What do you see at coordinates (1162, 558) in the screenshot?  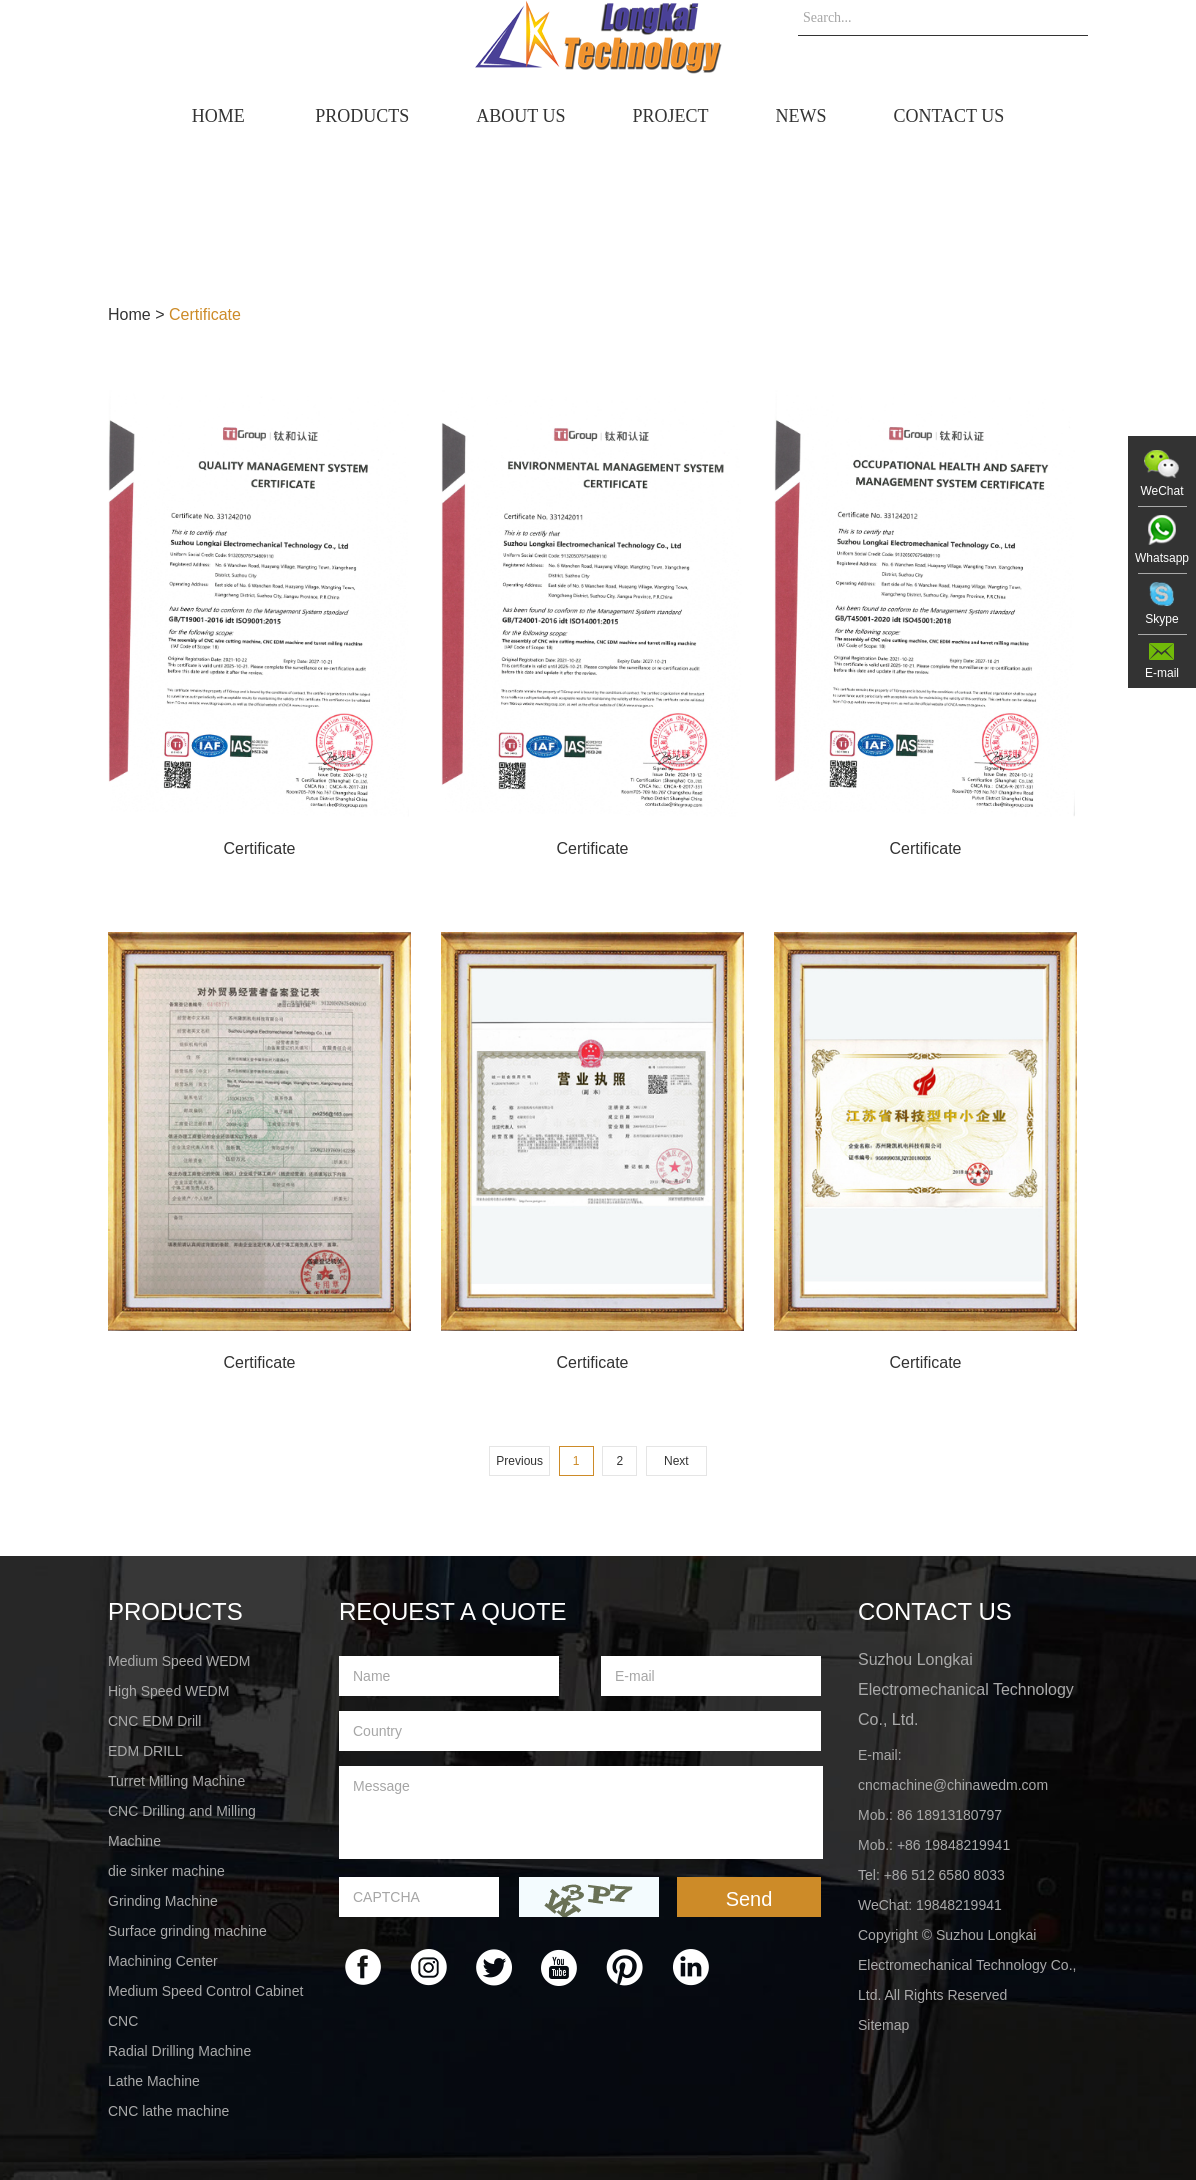 I see `Whatsapp` at bounding box center [1162, 558].